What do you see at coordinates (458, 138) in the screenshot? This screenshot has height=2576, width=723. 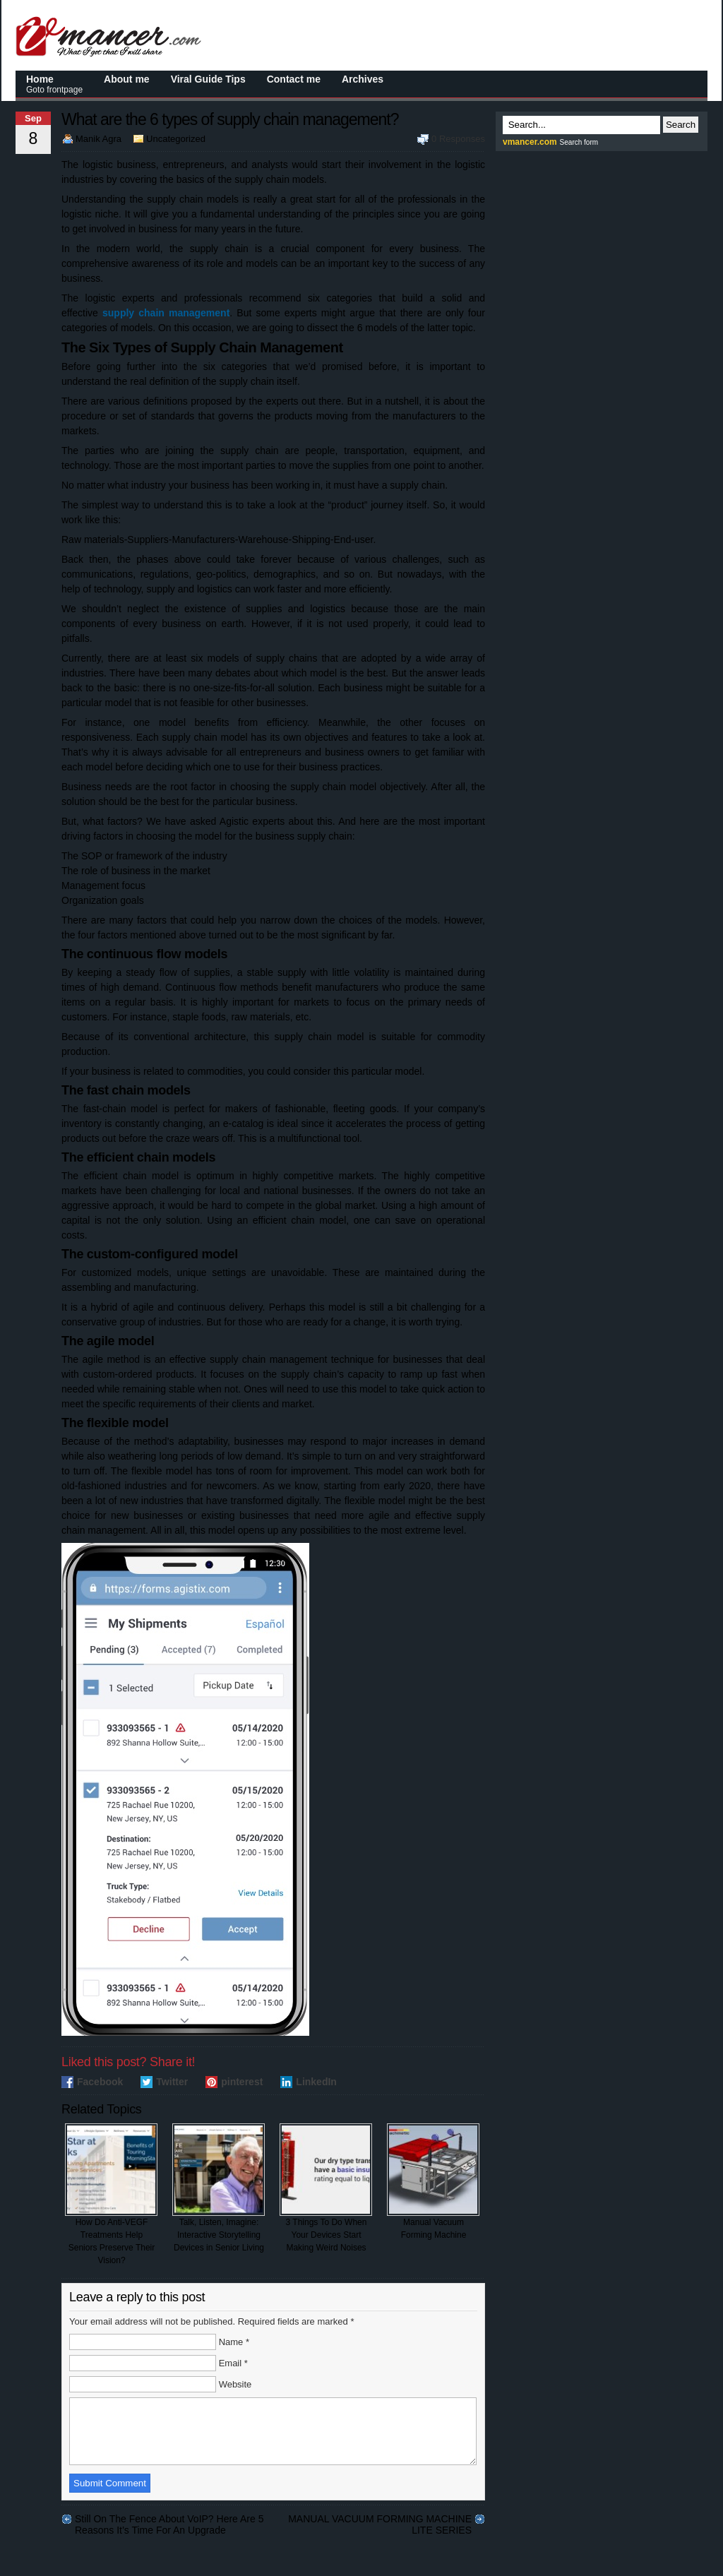 I see `0 Responses` at bounding box center [458, 138].